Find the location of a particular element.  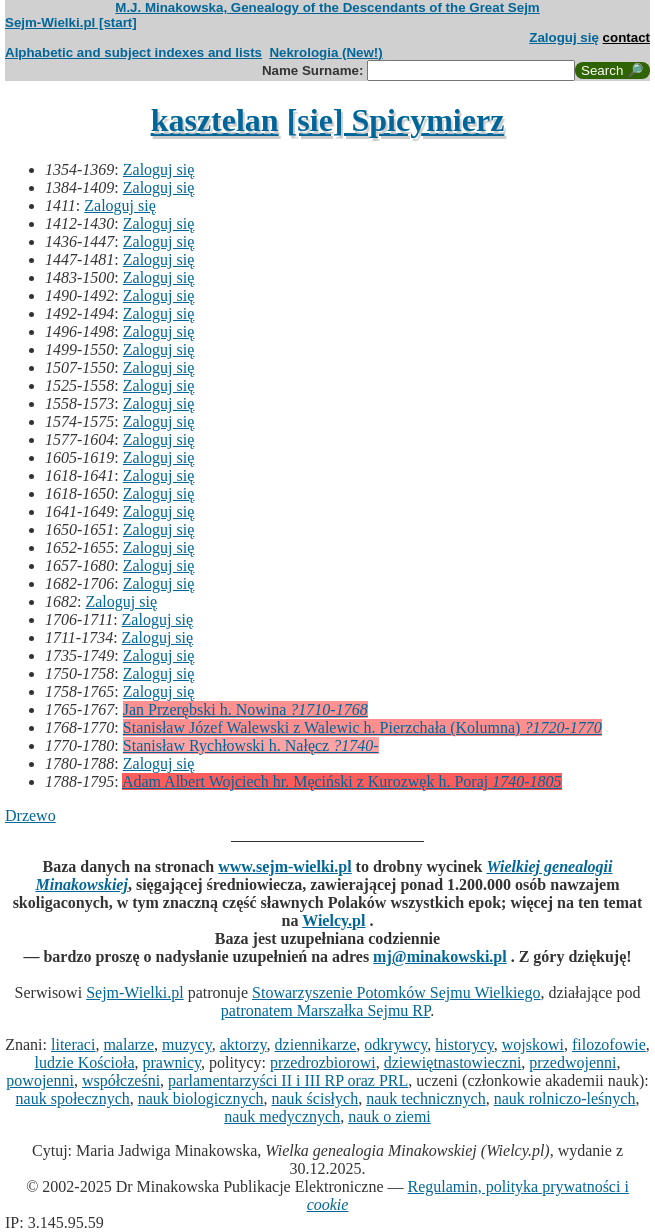

Alphabetic and subject indexes and lists is located at coordinates (133, 52).